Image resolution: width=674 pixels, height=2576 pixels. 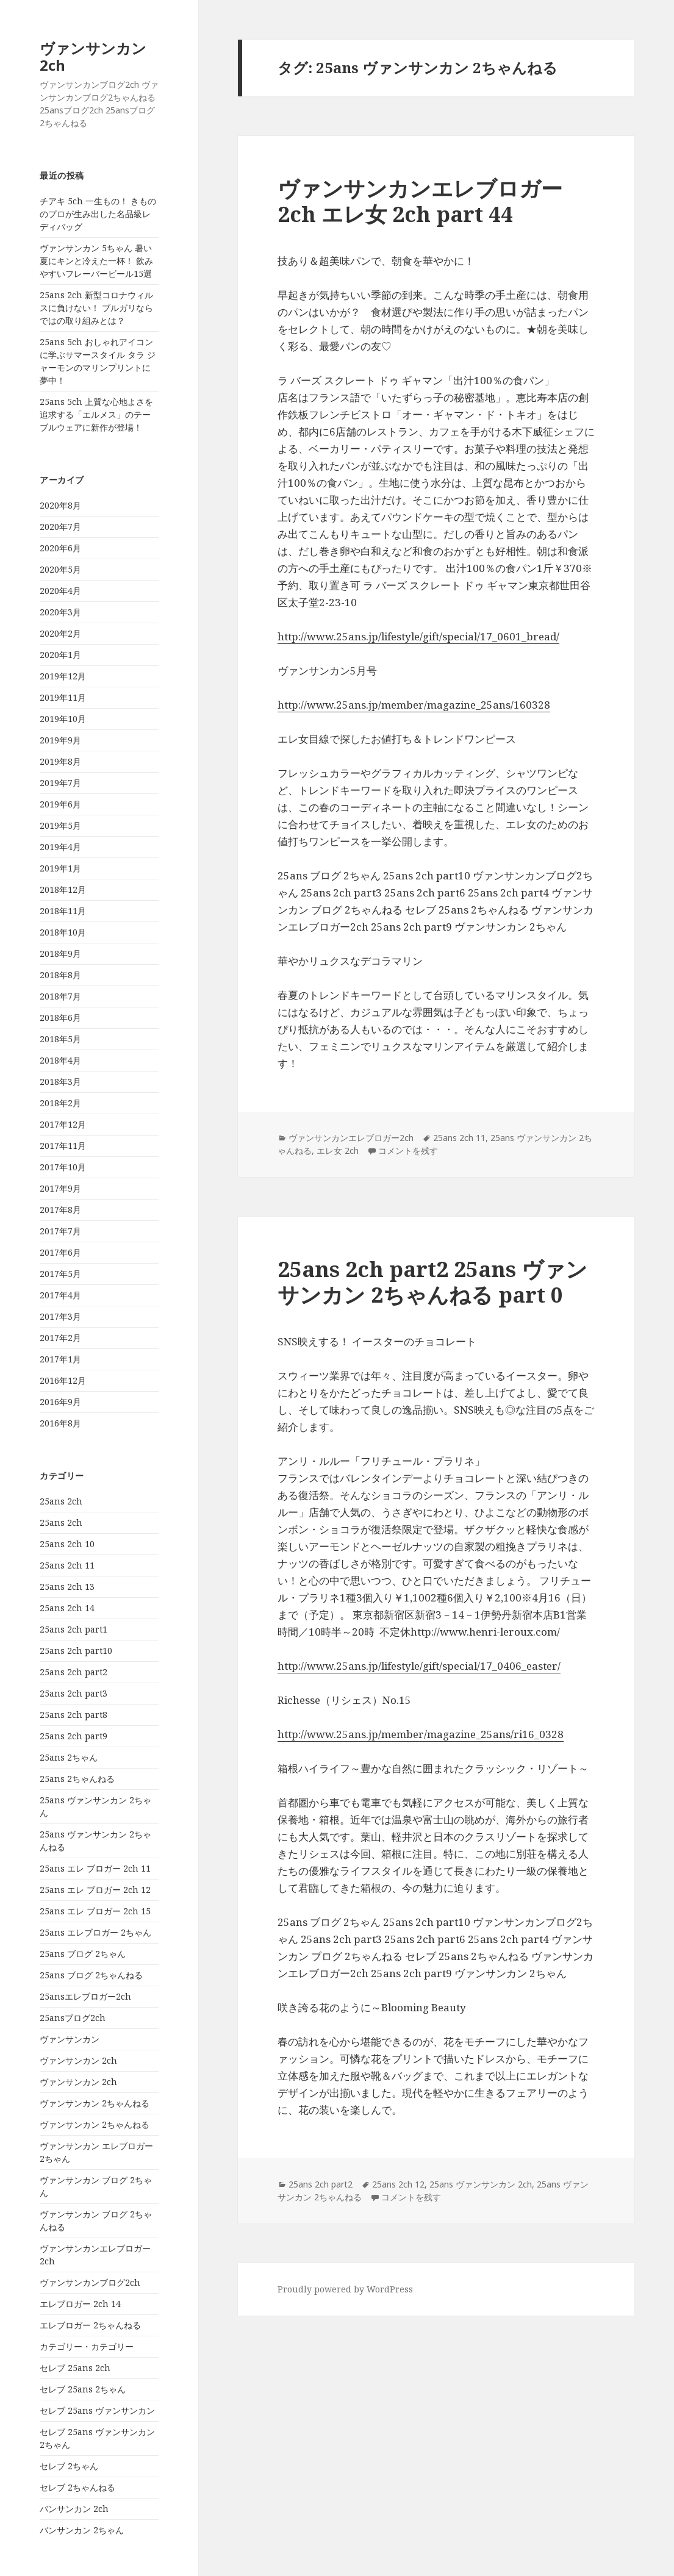 What do you see at coordinates (82, 2530) in the screenshot?
I see `バンサンカン 2ちゃん` at bounding box center [82, 2530].